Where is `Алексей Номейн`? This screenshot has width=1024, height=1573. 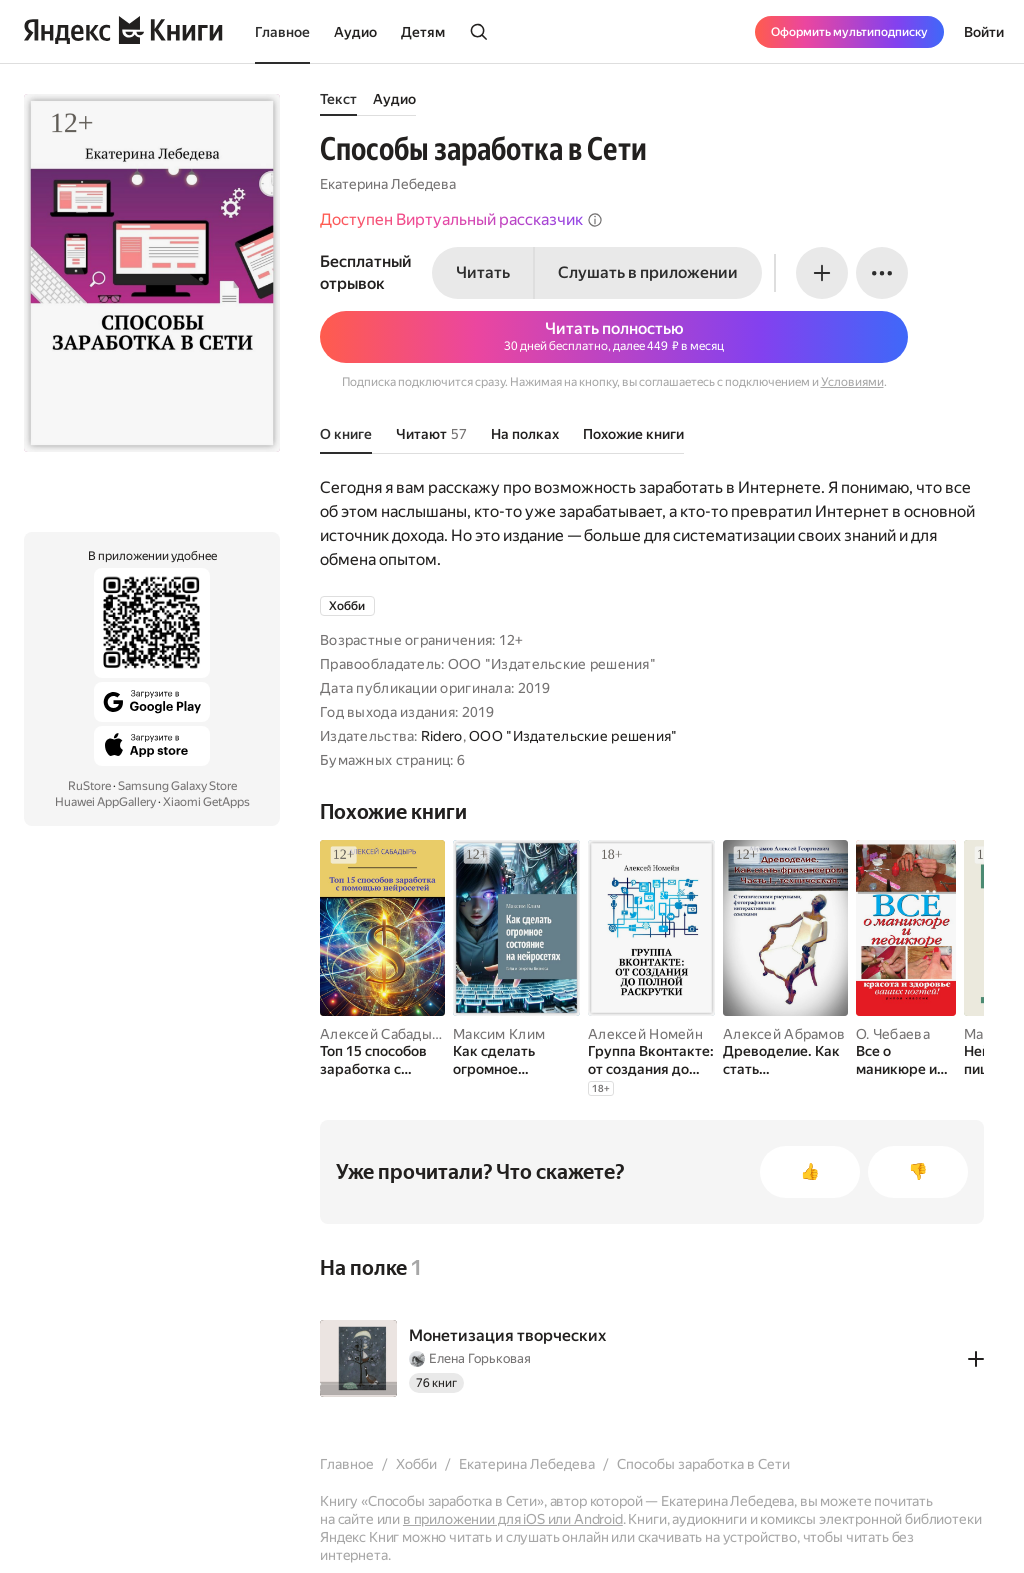
Алексей Номейн is located at coordinates (645, 1034).